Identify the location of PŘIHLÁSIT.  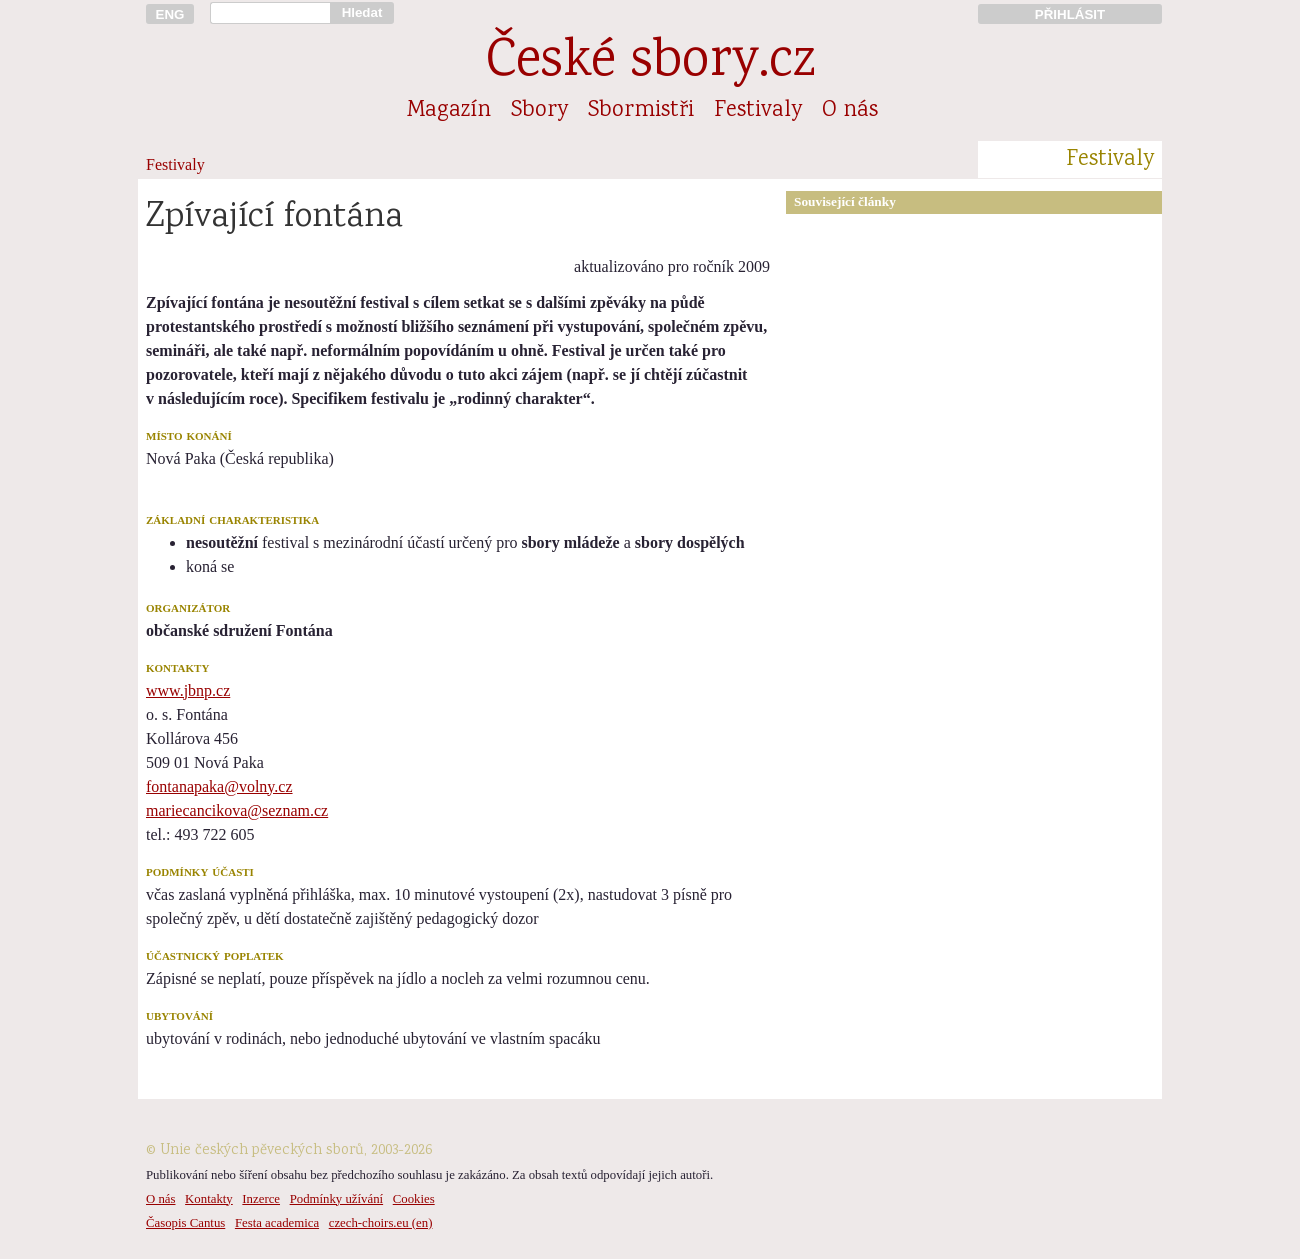
(1070, 14).